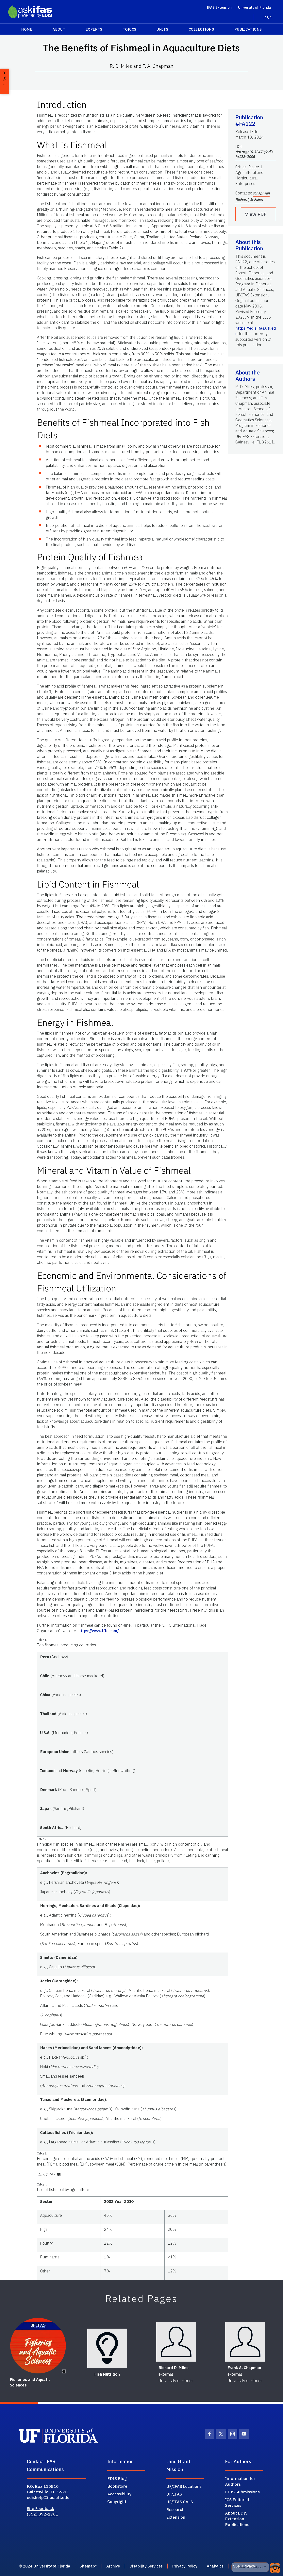 The height and width of the screenshot is (2576, 283). What do you see at coordinates (48, 2174) in the screenshot?
I see `View Table` at bounding box center [48, 2174].